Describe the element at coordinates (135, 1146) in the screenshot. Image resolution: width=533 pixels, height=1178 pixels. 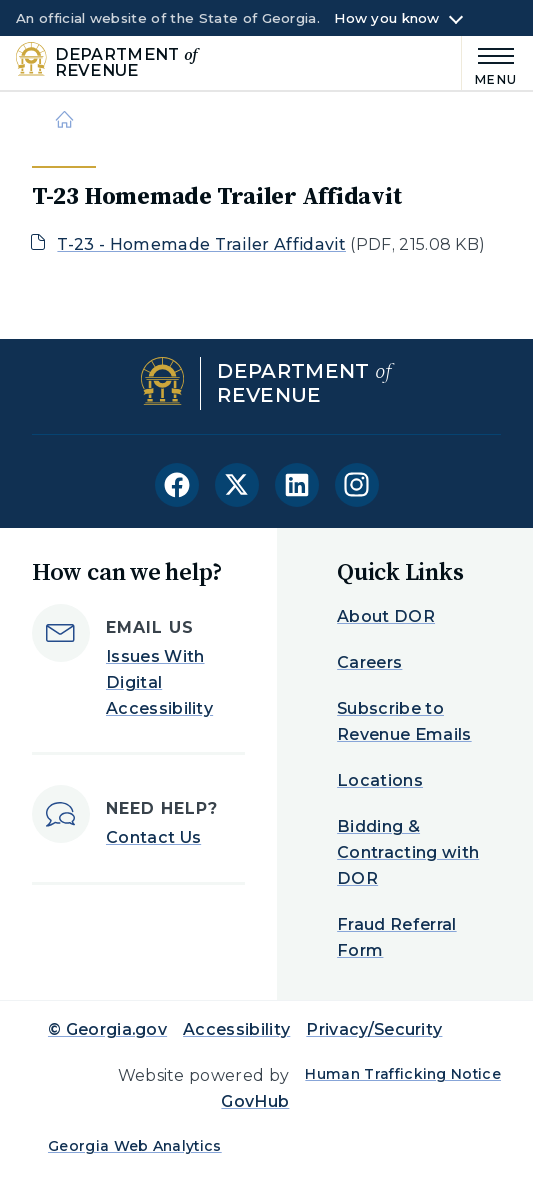
I see `Georgia Web Analytics` at that location.